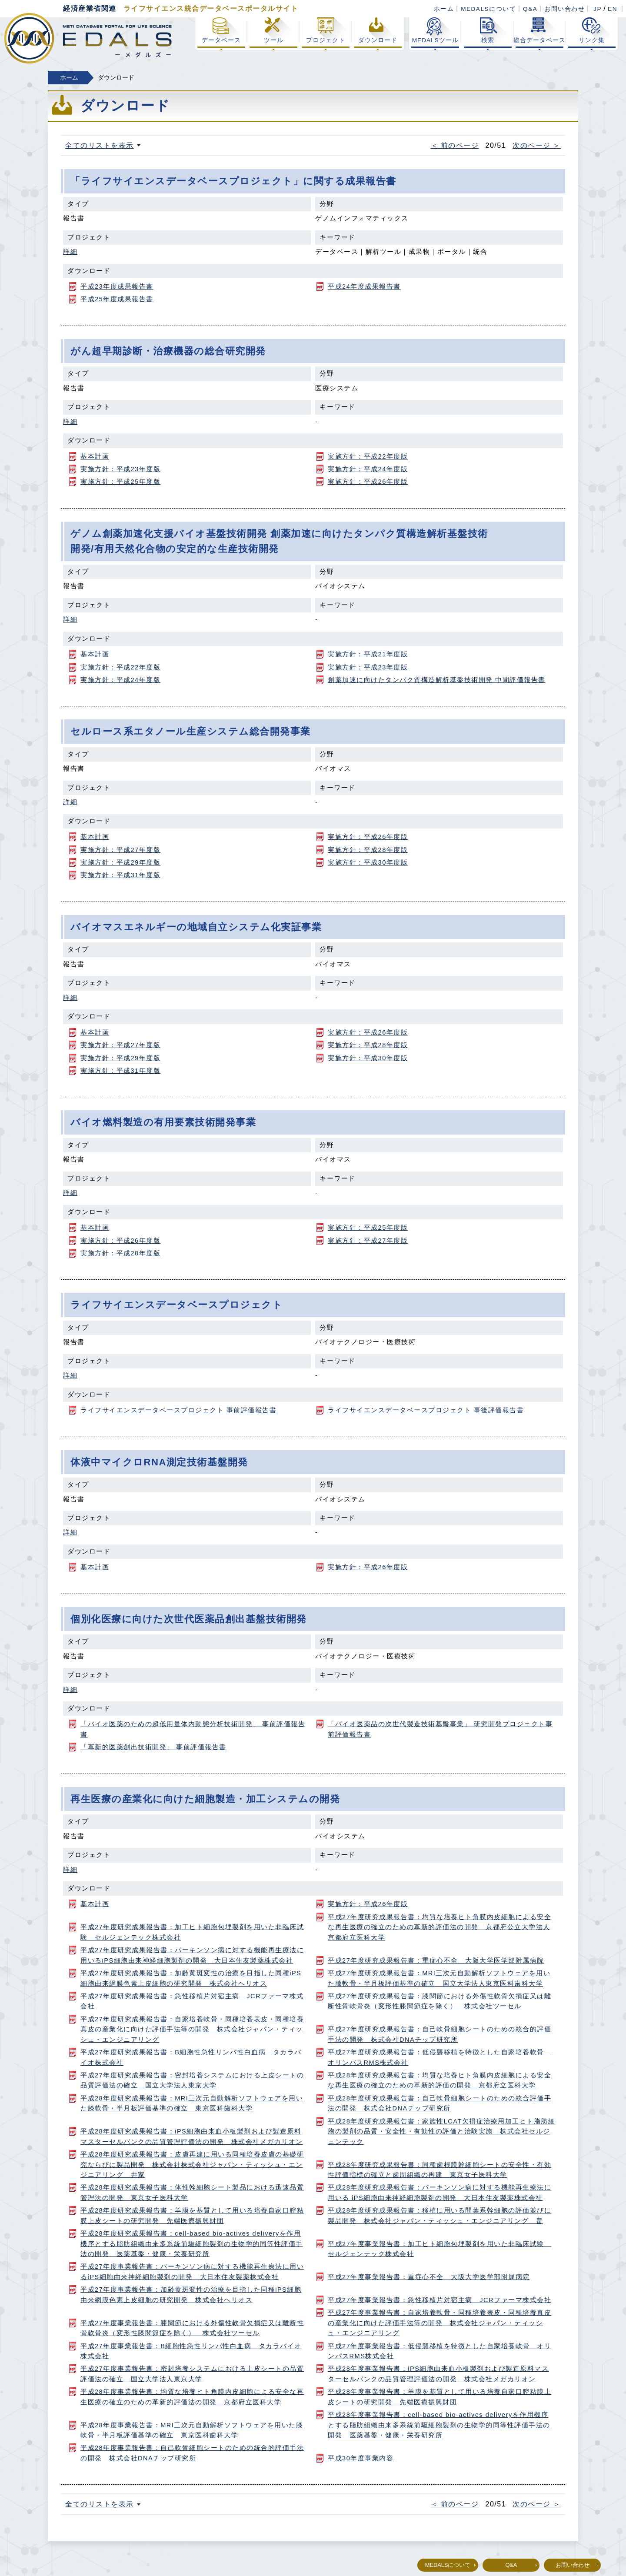 This screenshot has width=626, height=2576. Describe the element at coordinates (192, 2373) in the screenshot. I see `平成27年度事業報告書：密封培養システムにおける上皮シートの品質評価法の確立 国立大学法人東京大学` at that location.